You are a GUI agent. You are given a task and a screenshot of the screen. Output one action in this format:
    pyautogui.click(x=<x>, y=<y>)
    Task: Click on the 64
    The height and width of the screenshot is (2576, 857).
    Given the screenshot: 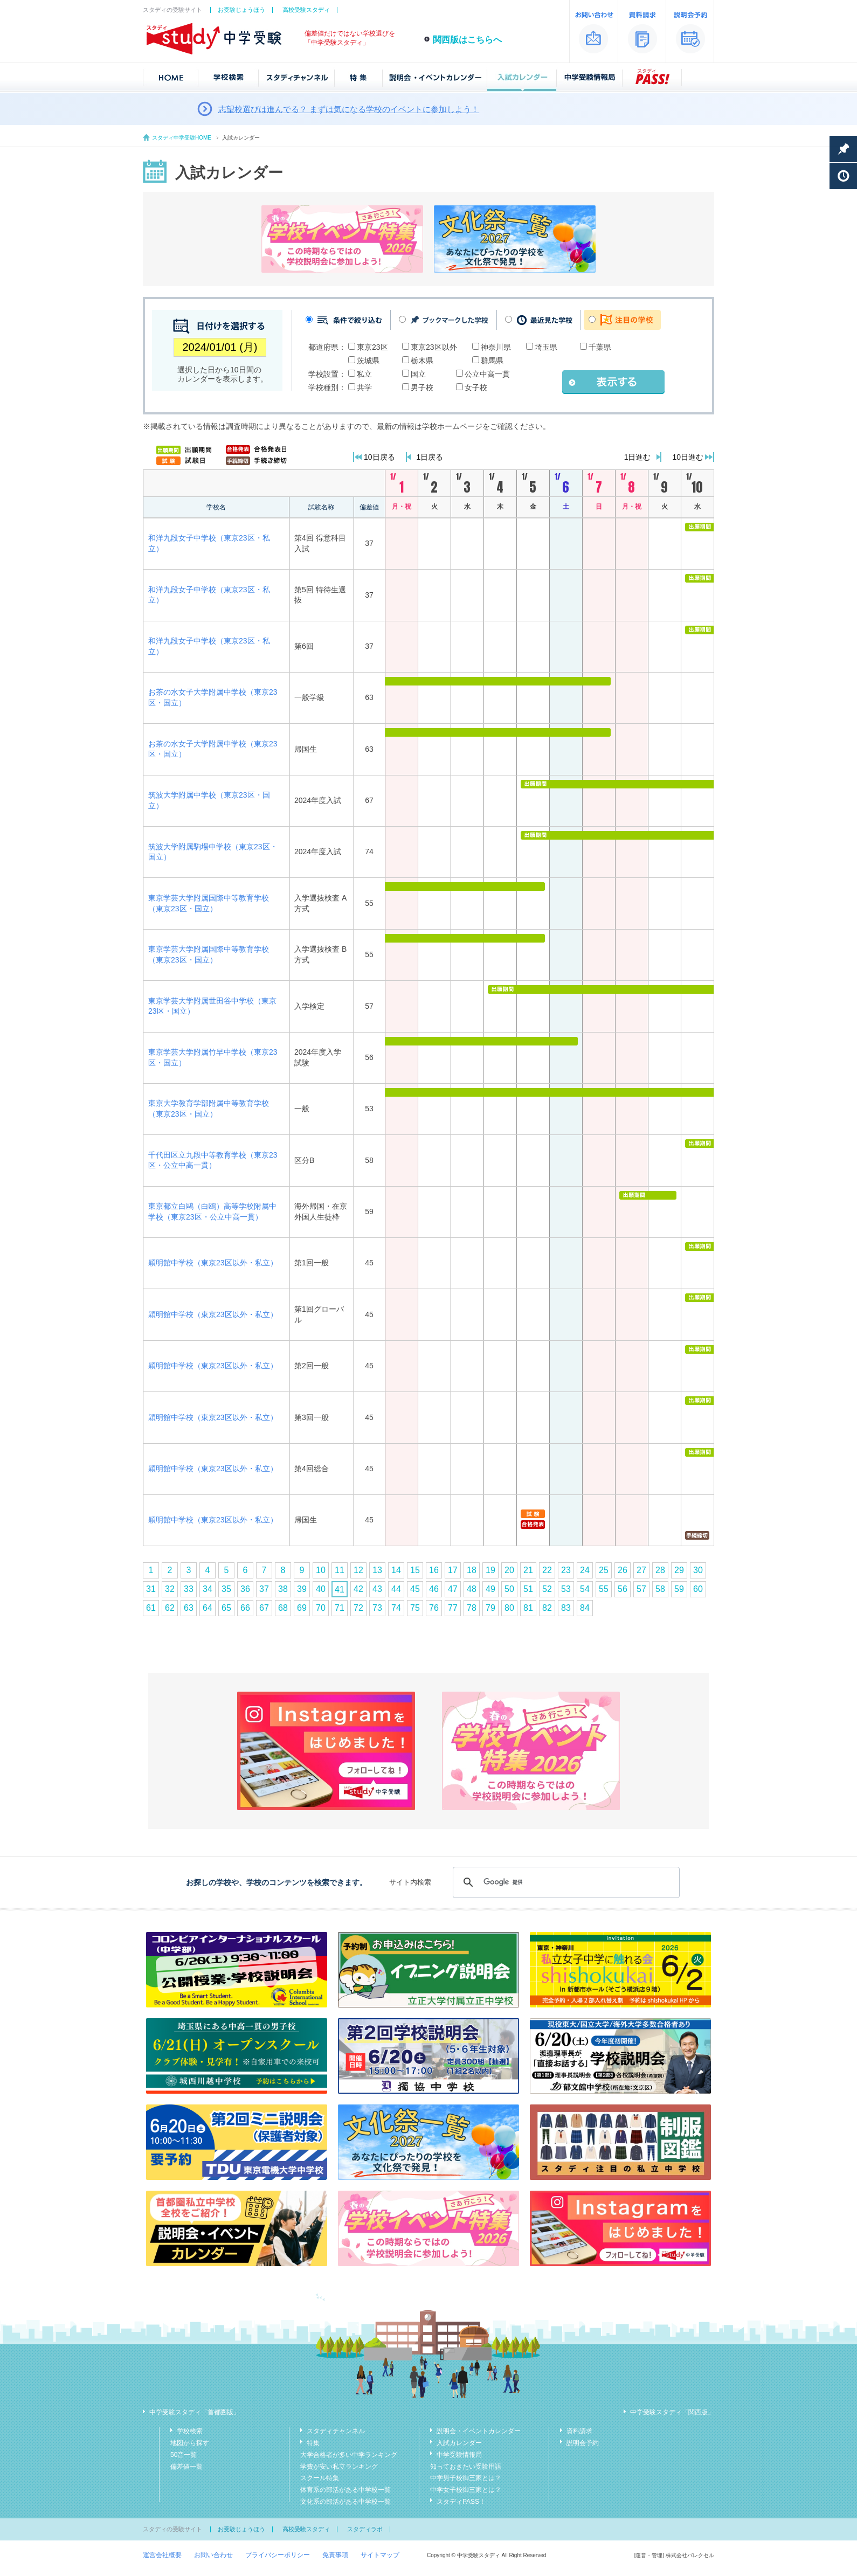 What is the action you would take?
    pyautogui.click(x=207, y=1607)
    